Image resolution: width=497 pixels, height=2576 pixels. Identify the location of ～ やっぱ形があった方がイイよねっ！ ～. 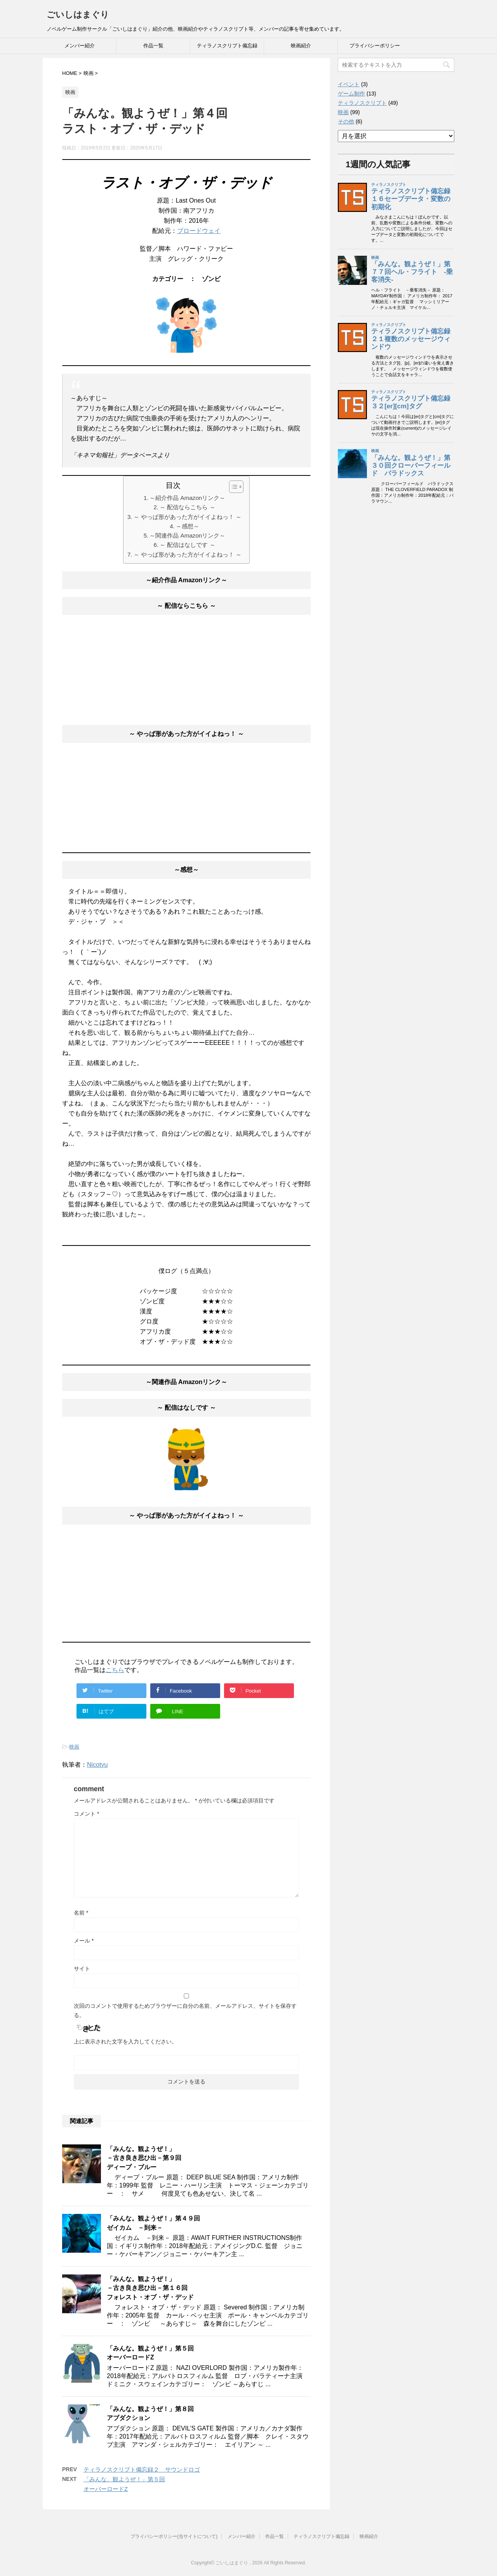
(188, 516).